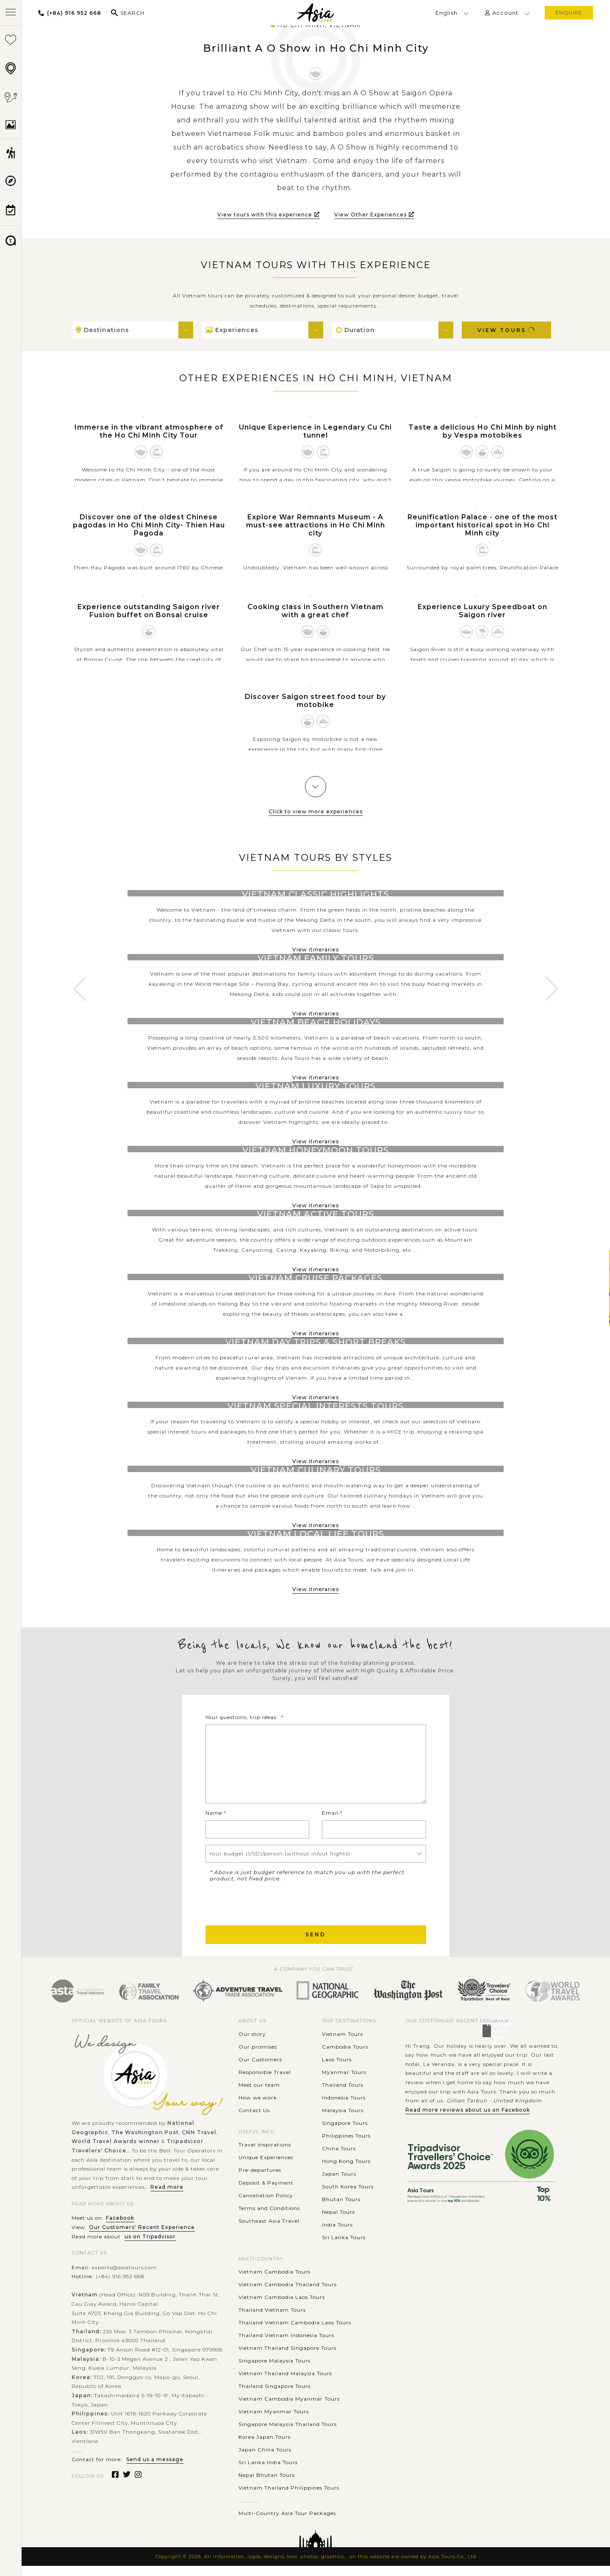 This screenshot has height=2576, width=610. I want to click on China Tours, so click(339, 2158).